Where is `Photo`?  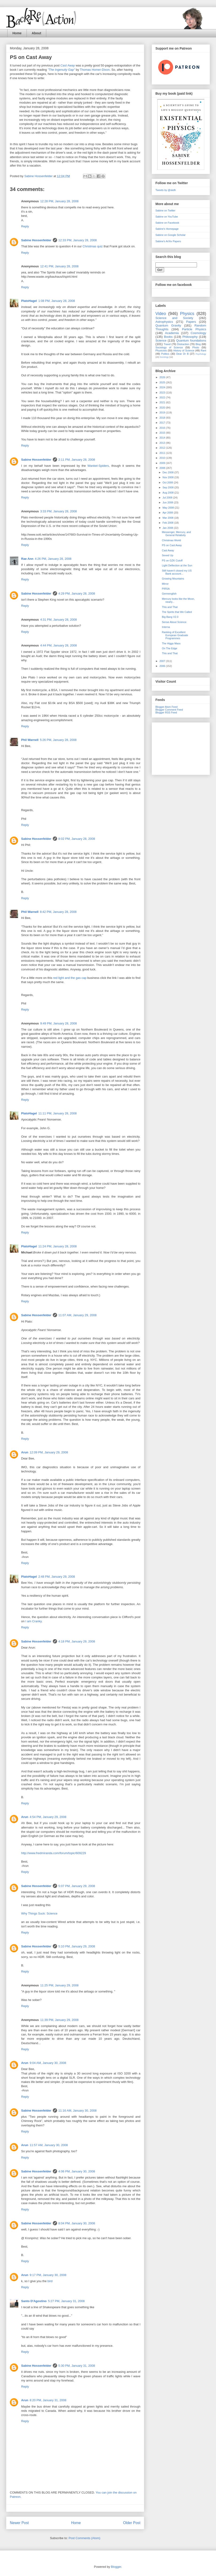
Photo is located at coordinates (195, 347).